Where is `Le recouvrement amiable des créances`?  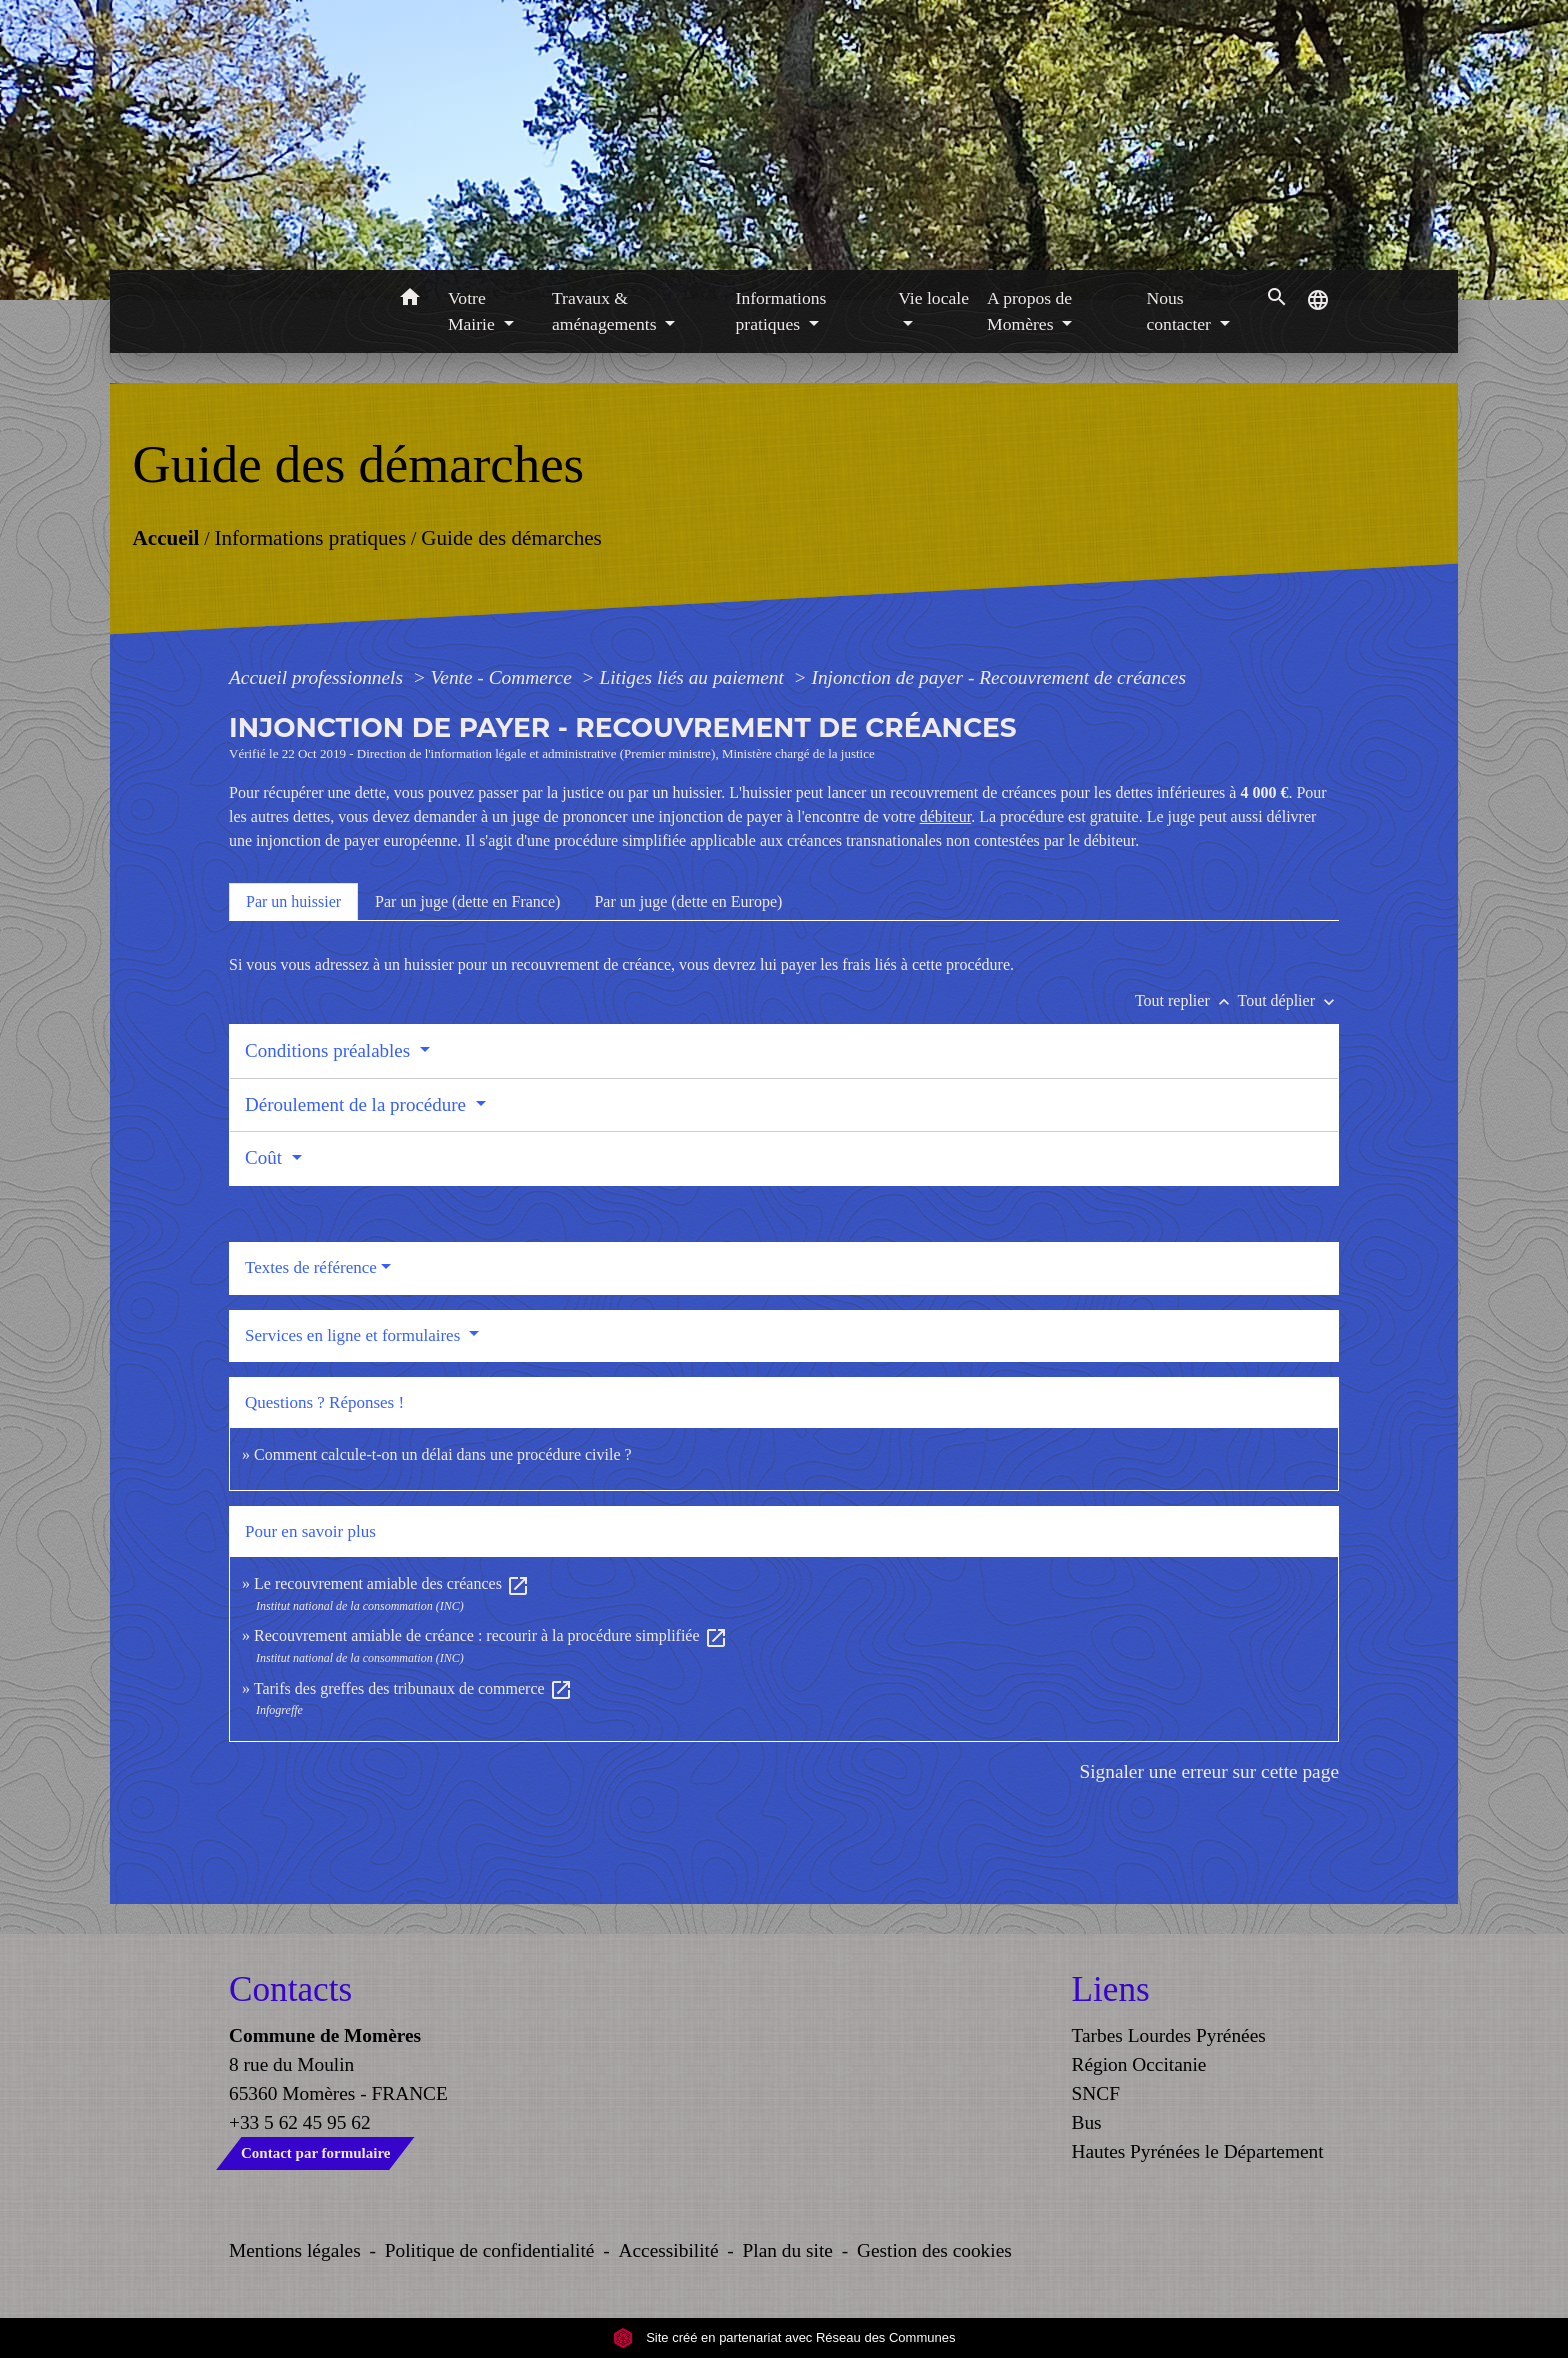
Le recouvrement amiable des créances is located at coordinates (392, 1583).